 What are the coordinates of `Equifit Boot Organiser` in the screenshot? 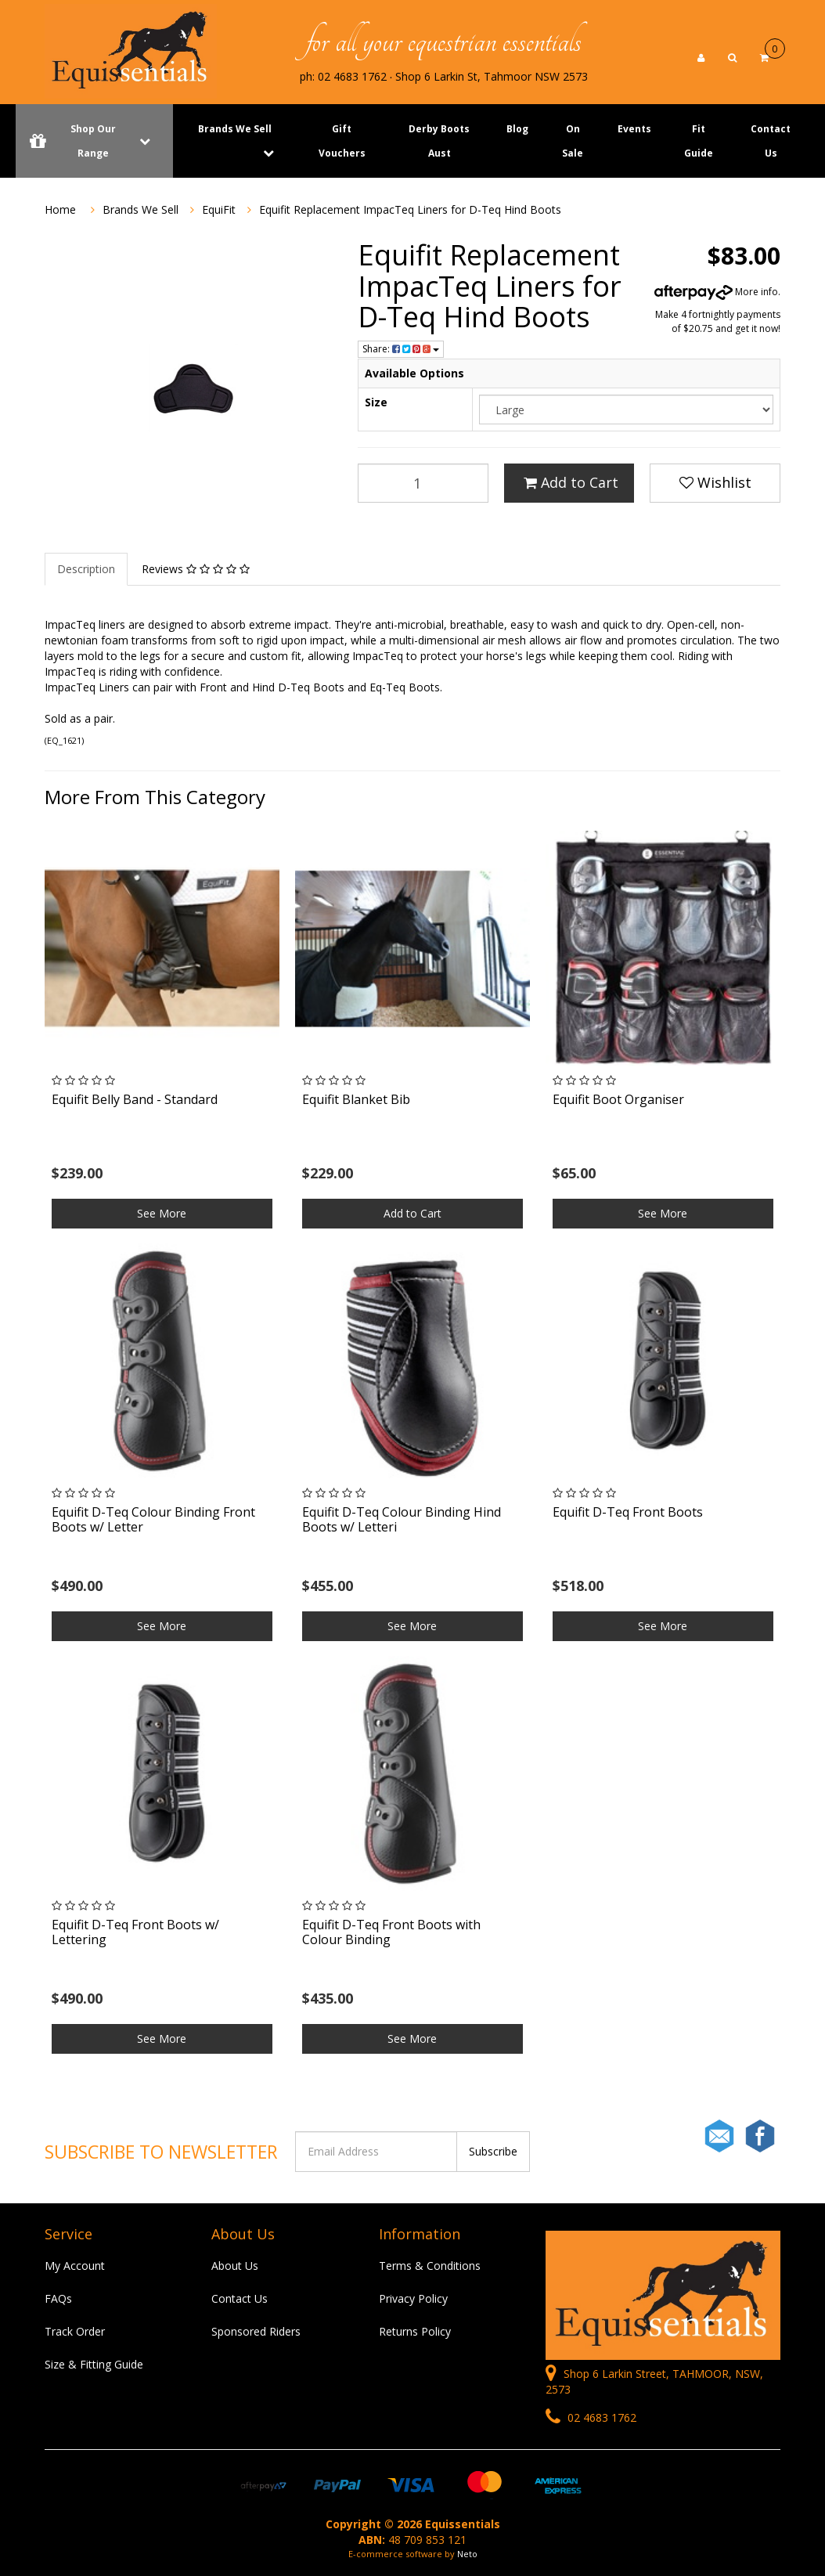 It's located at (618, 1099).